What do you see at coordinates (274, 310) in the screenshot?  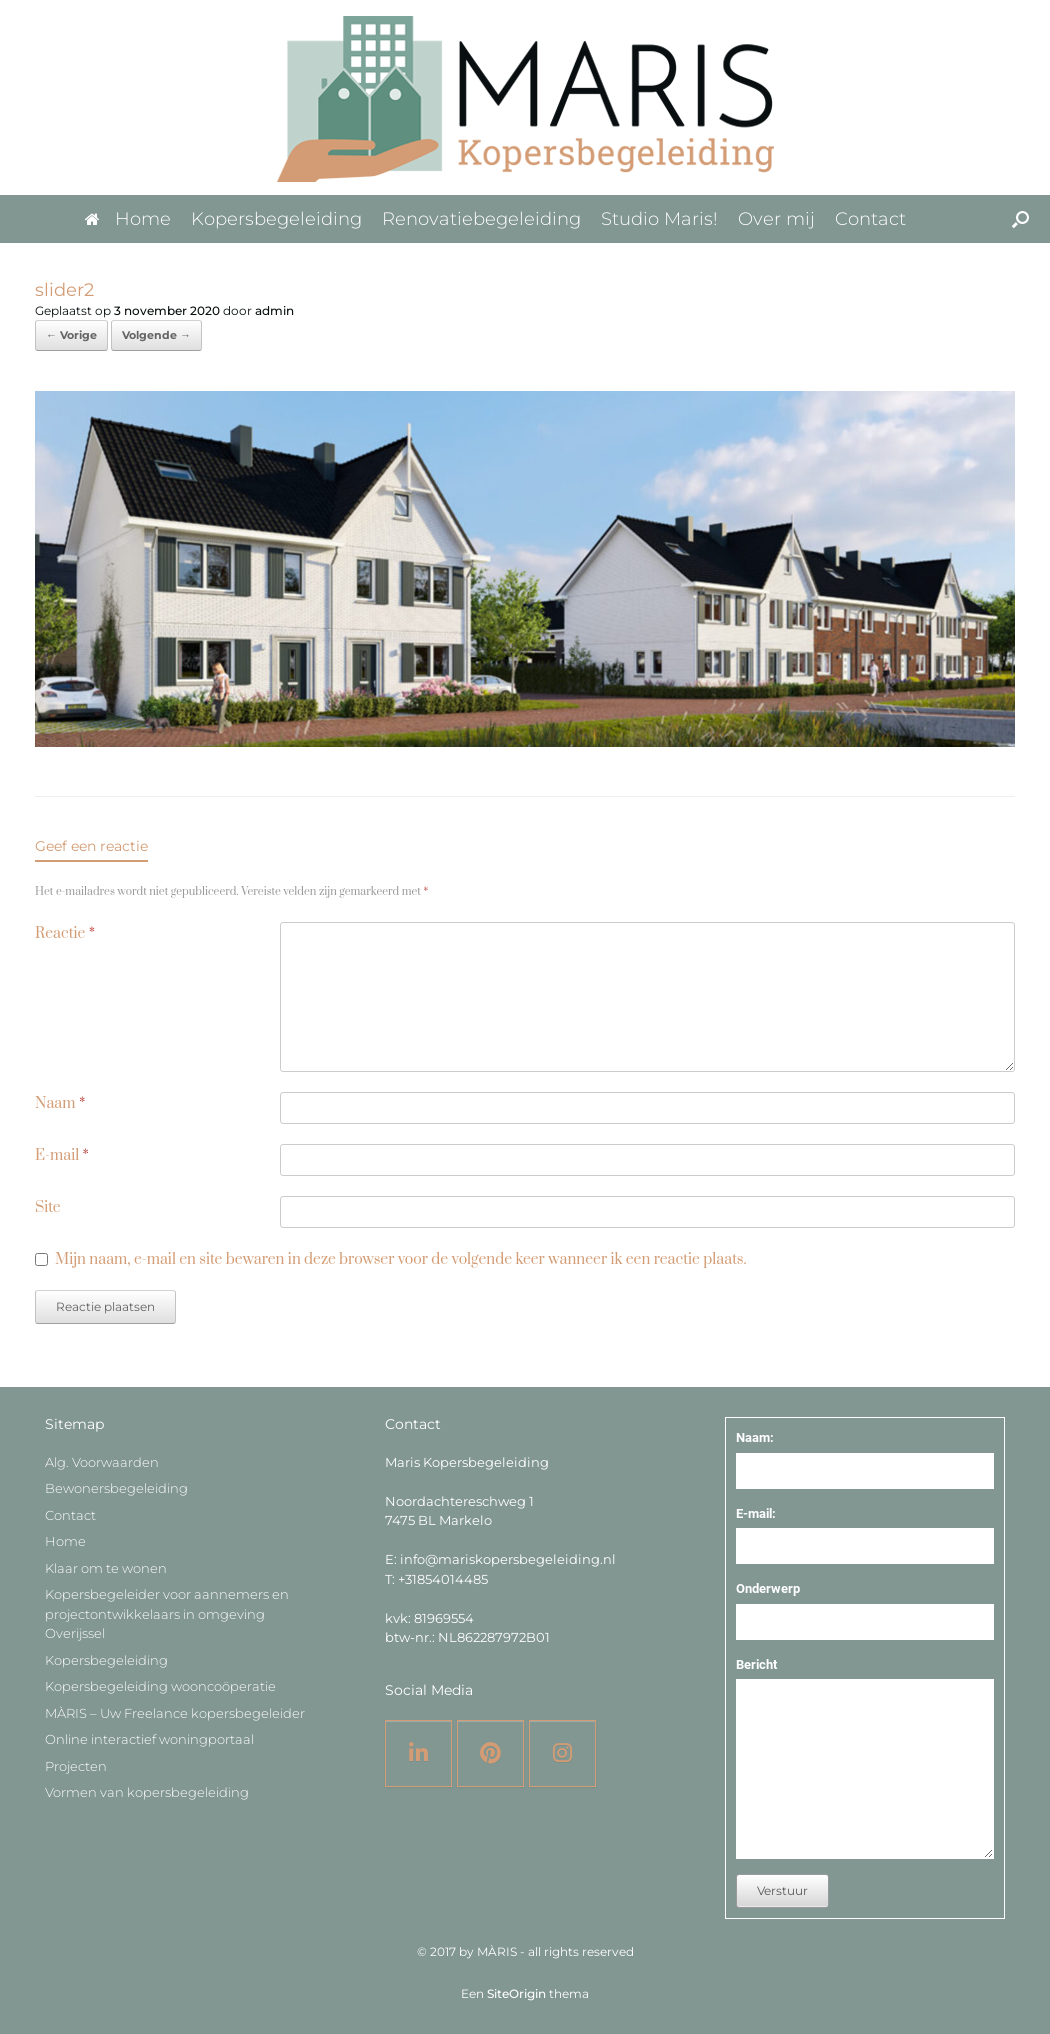 I see `admin` at bounding box center [274, 310].